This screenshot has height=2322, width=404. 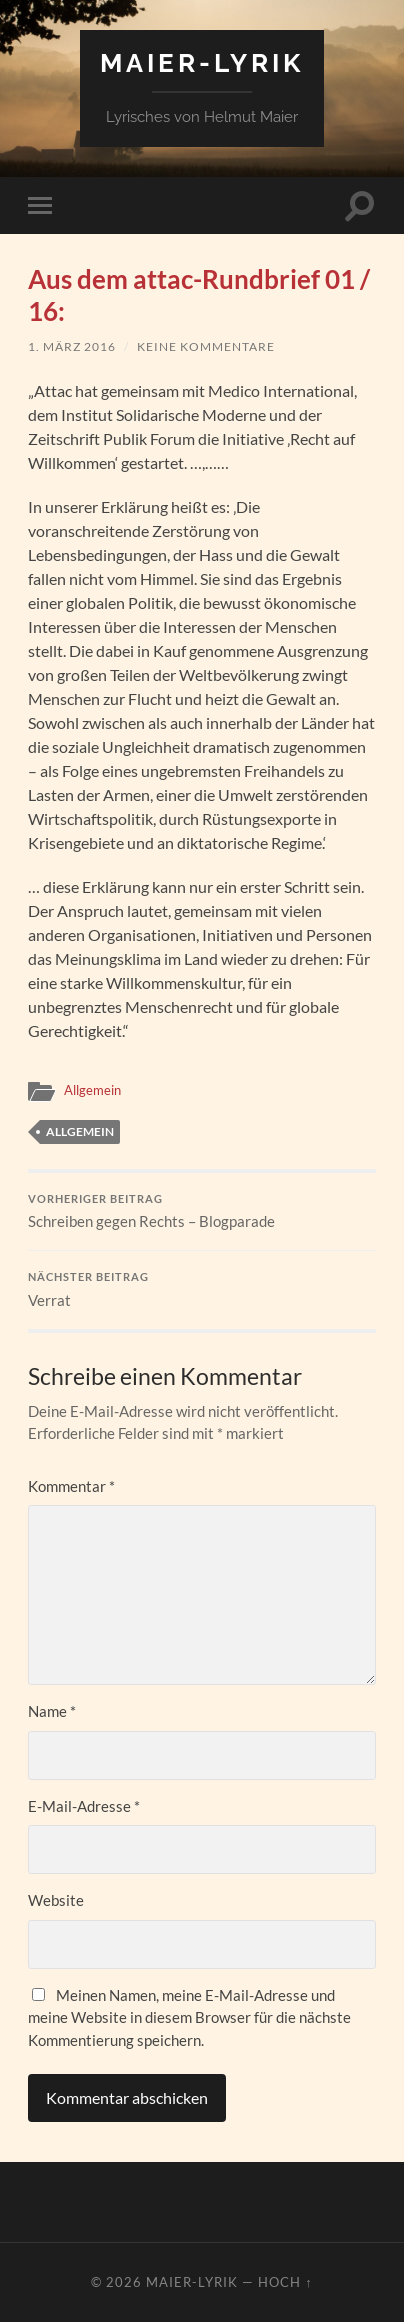 What do you see at coordinates (285, 2282) in the screenshot?
I see `Hoch ↑` at bounding box center [285, 2282].